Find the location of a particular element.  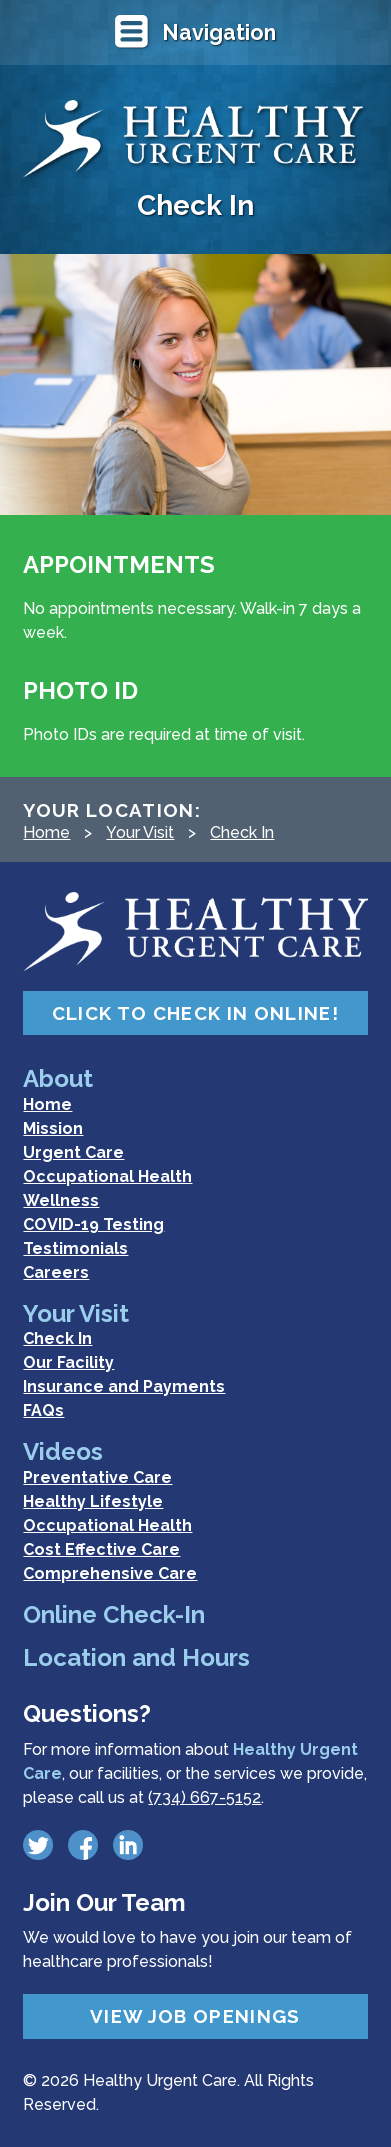

Click to Check In Online! is located at coordinates (195, 1013).